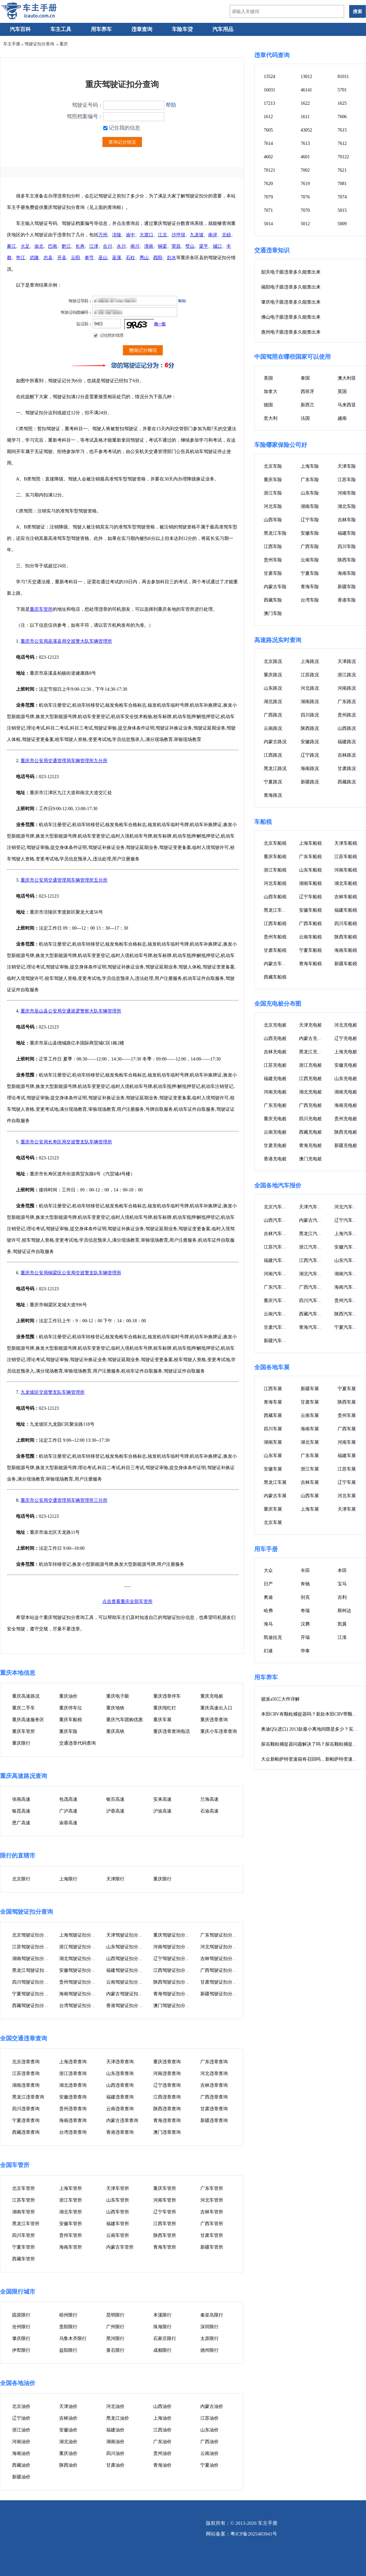 This screenshot has width=366, height=2576. Describe the element at coordinates (21, 2406) in the screenshot. I see `北京油价` at that location.